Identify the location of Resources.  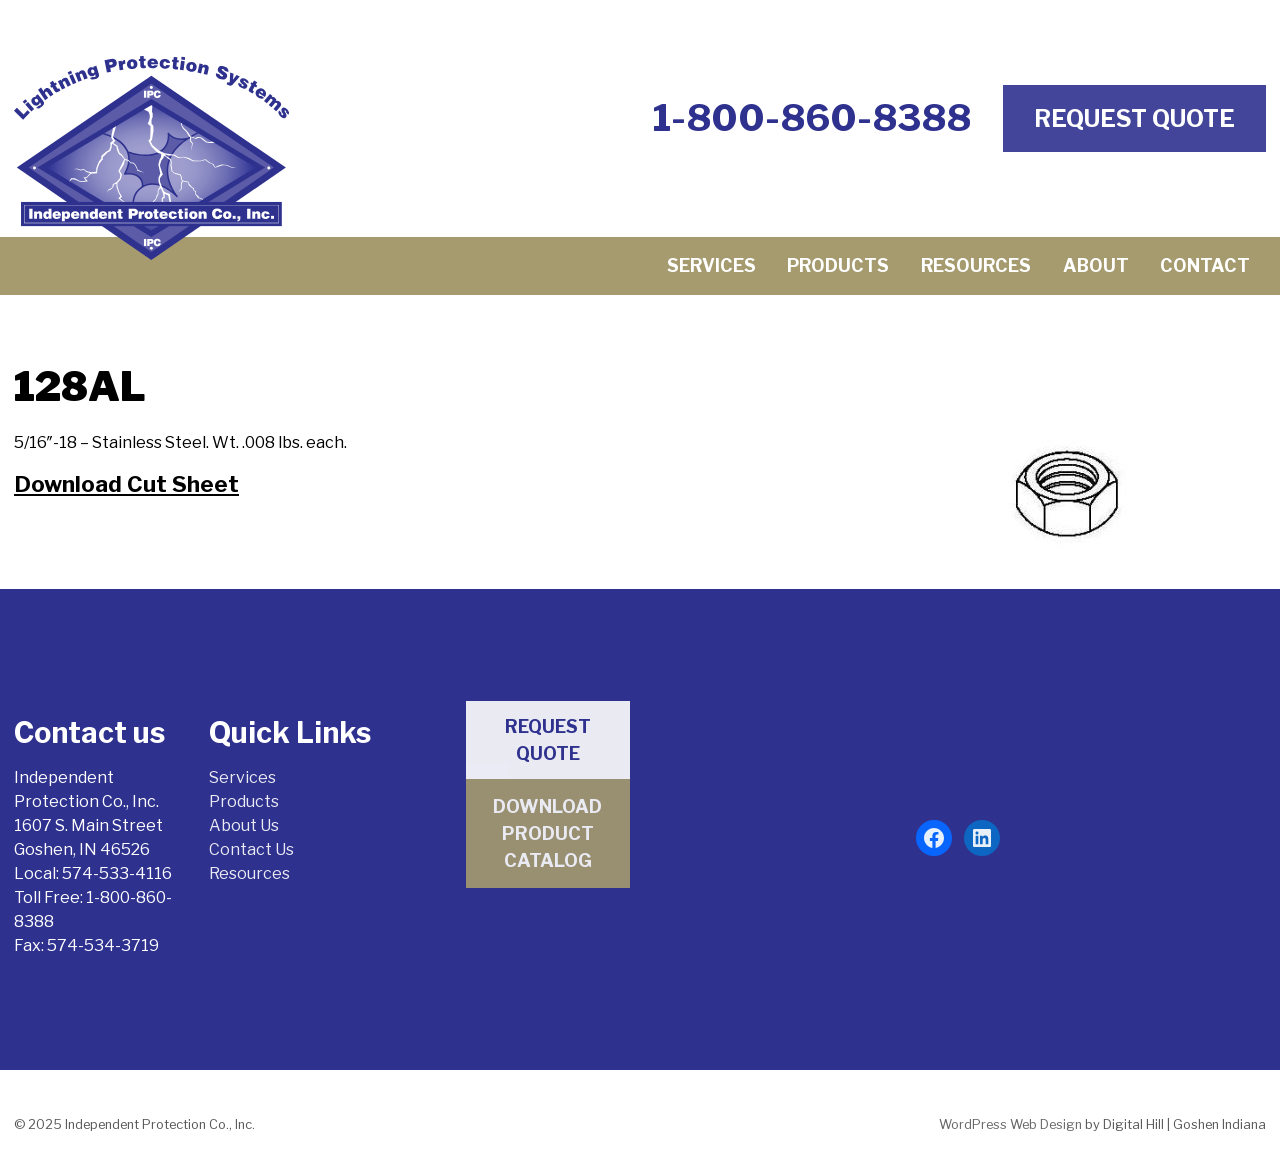
(976, 265).